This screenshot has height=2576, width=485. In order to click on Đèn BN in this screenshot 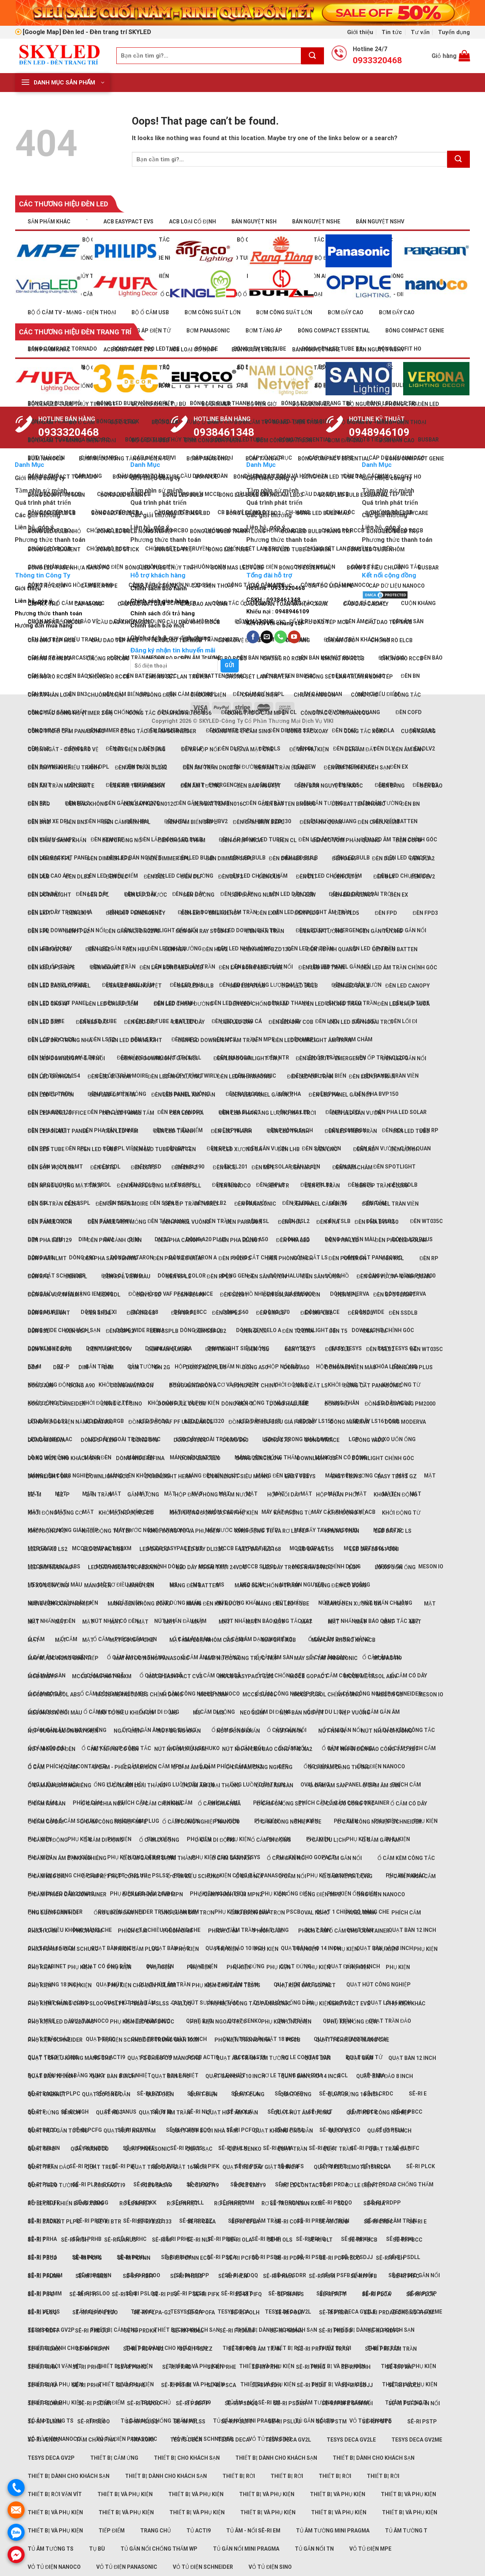, I will do `click(410, 804)`.